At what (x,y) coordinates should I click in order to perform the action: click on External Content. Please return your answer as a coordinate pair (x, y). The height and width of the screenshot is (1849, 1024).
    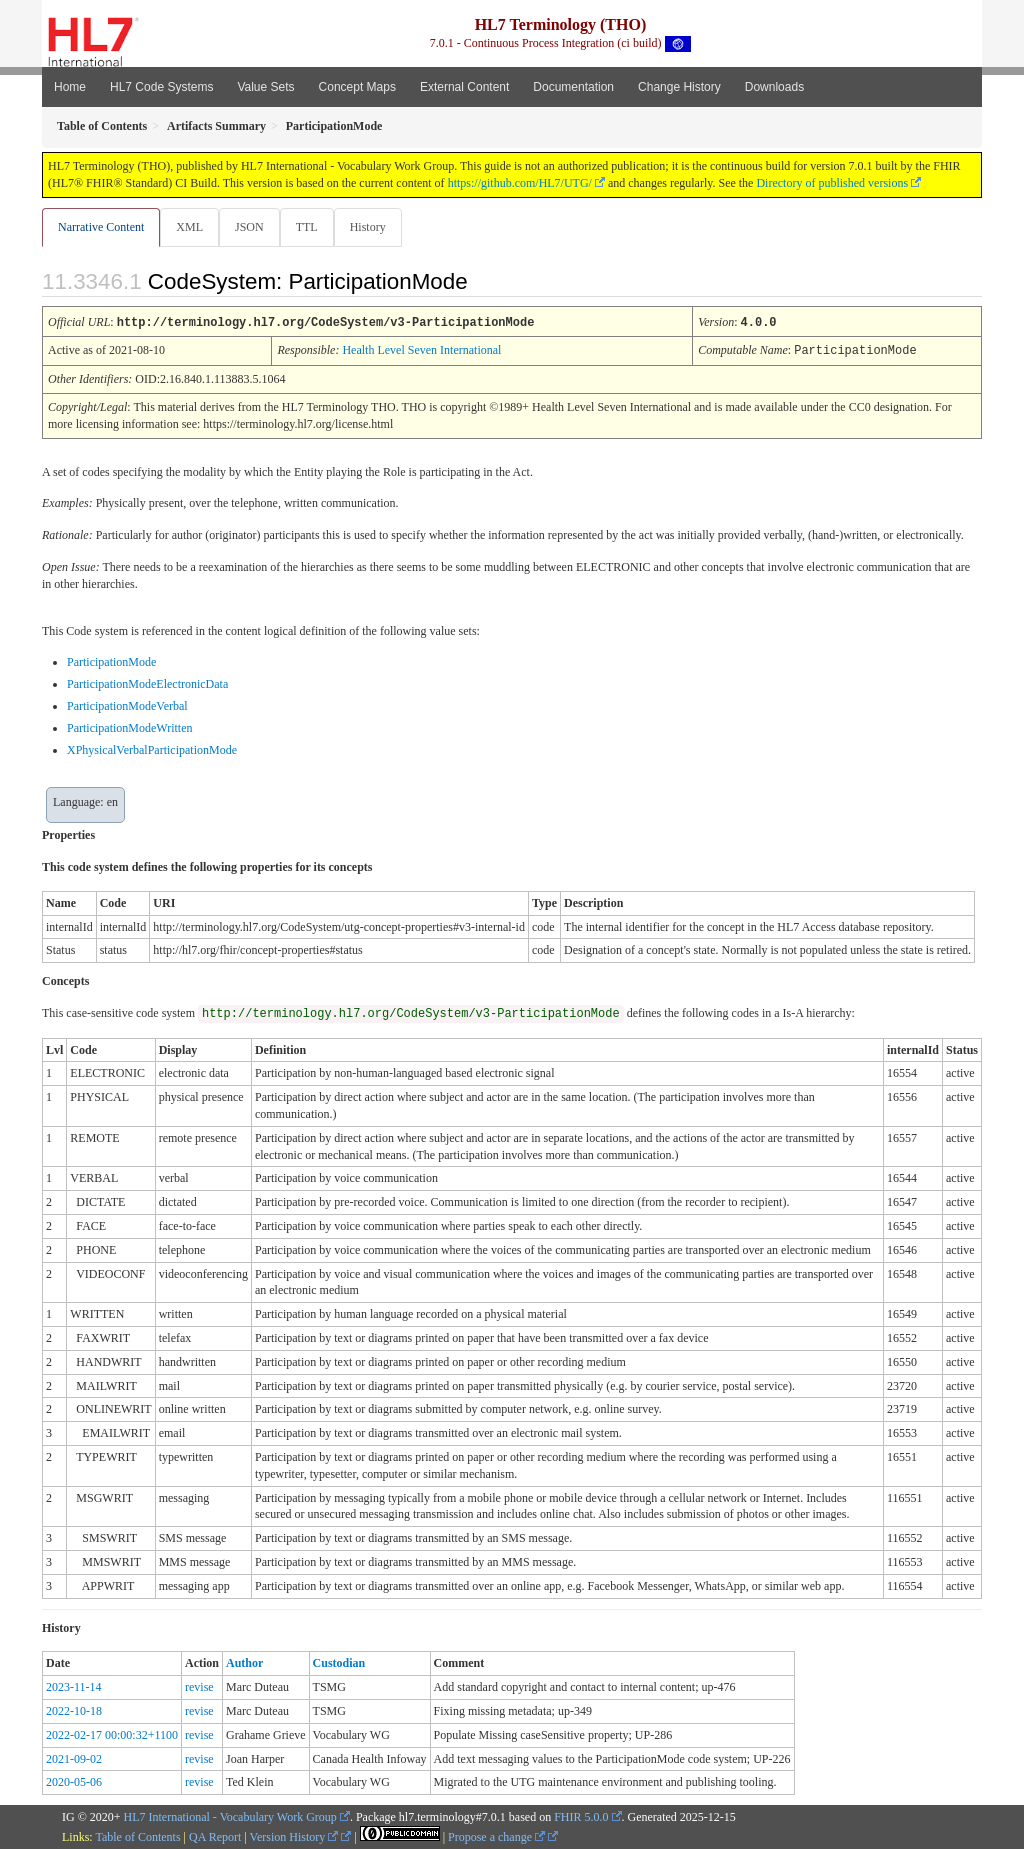
    Looking at the image, I should click on (464, 87).